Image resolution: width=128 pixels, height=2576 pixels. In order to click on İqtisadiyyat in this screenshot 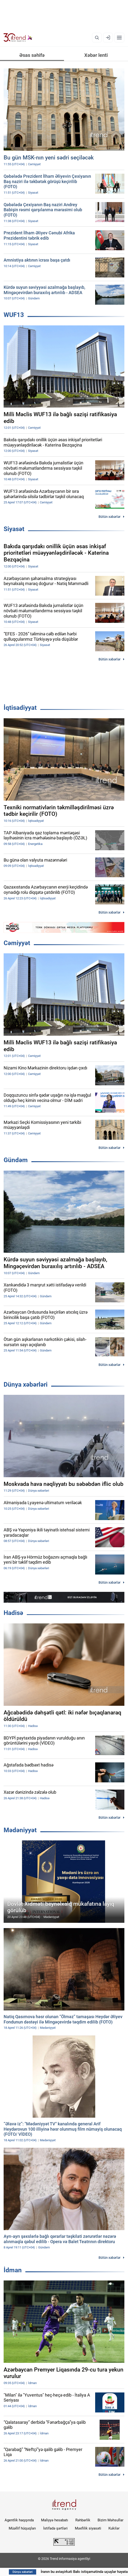, I will do `click(20, 707)`.